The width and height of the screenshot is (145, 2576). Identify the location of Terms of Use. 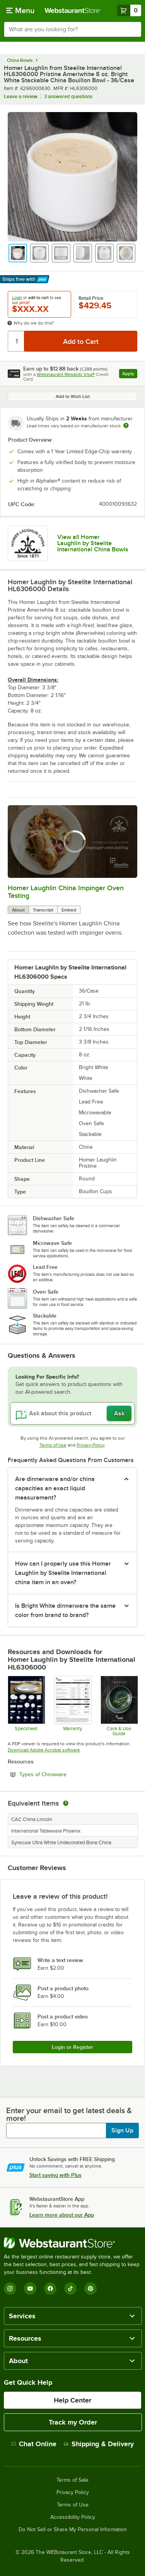
(53, 1445).